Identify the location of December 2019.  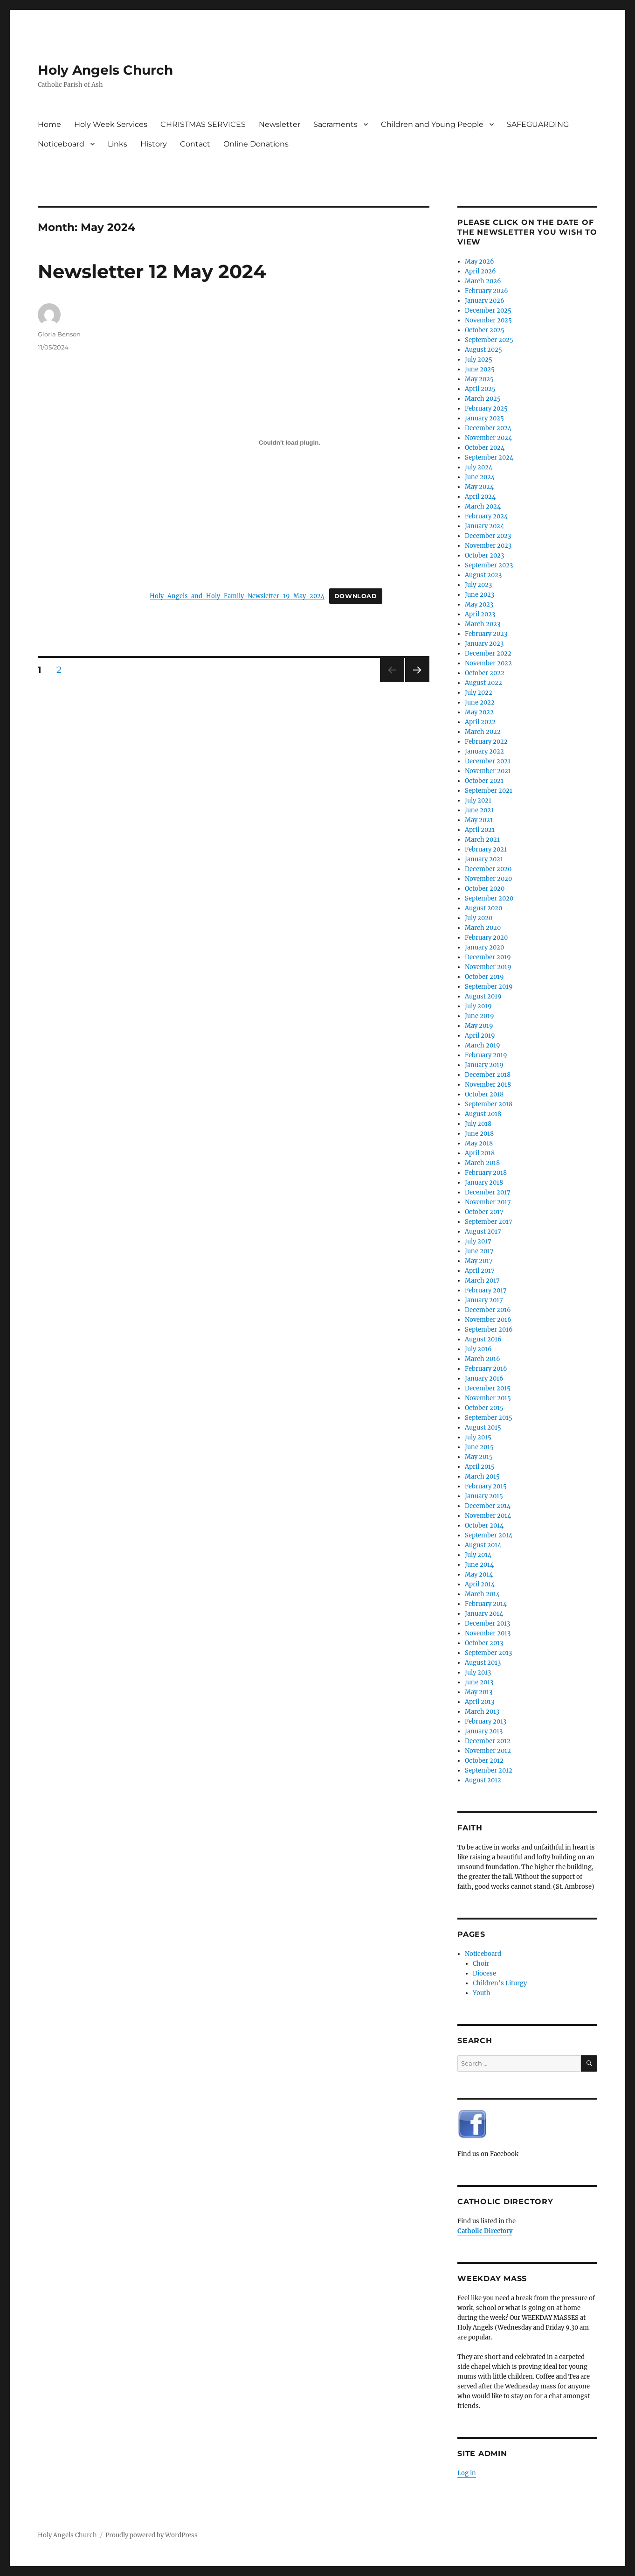
(488, 957).